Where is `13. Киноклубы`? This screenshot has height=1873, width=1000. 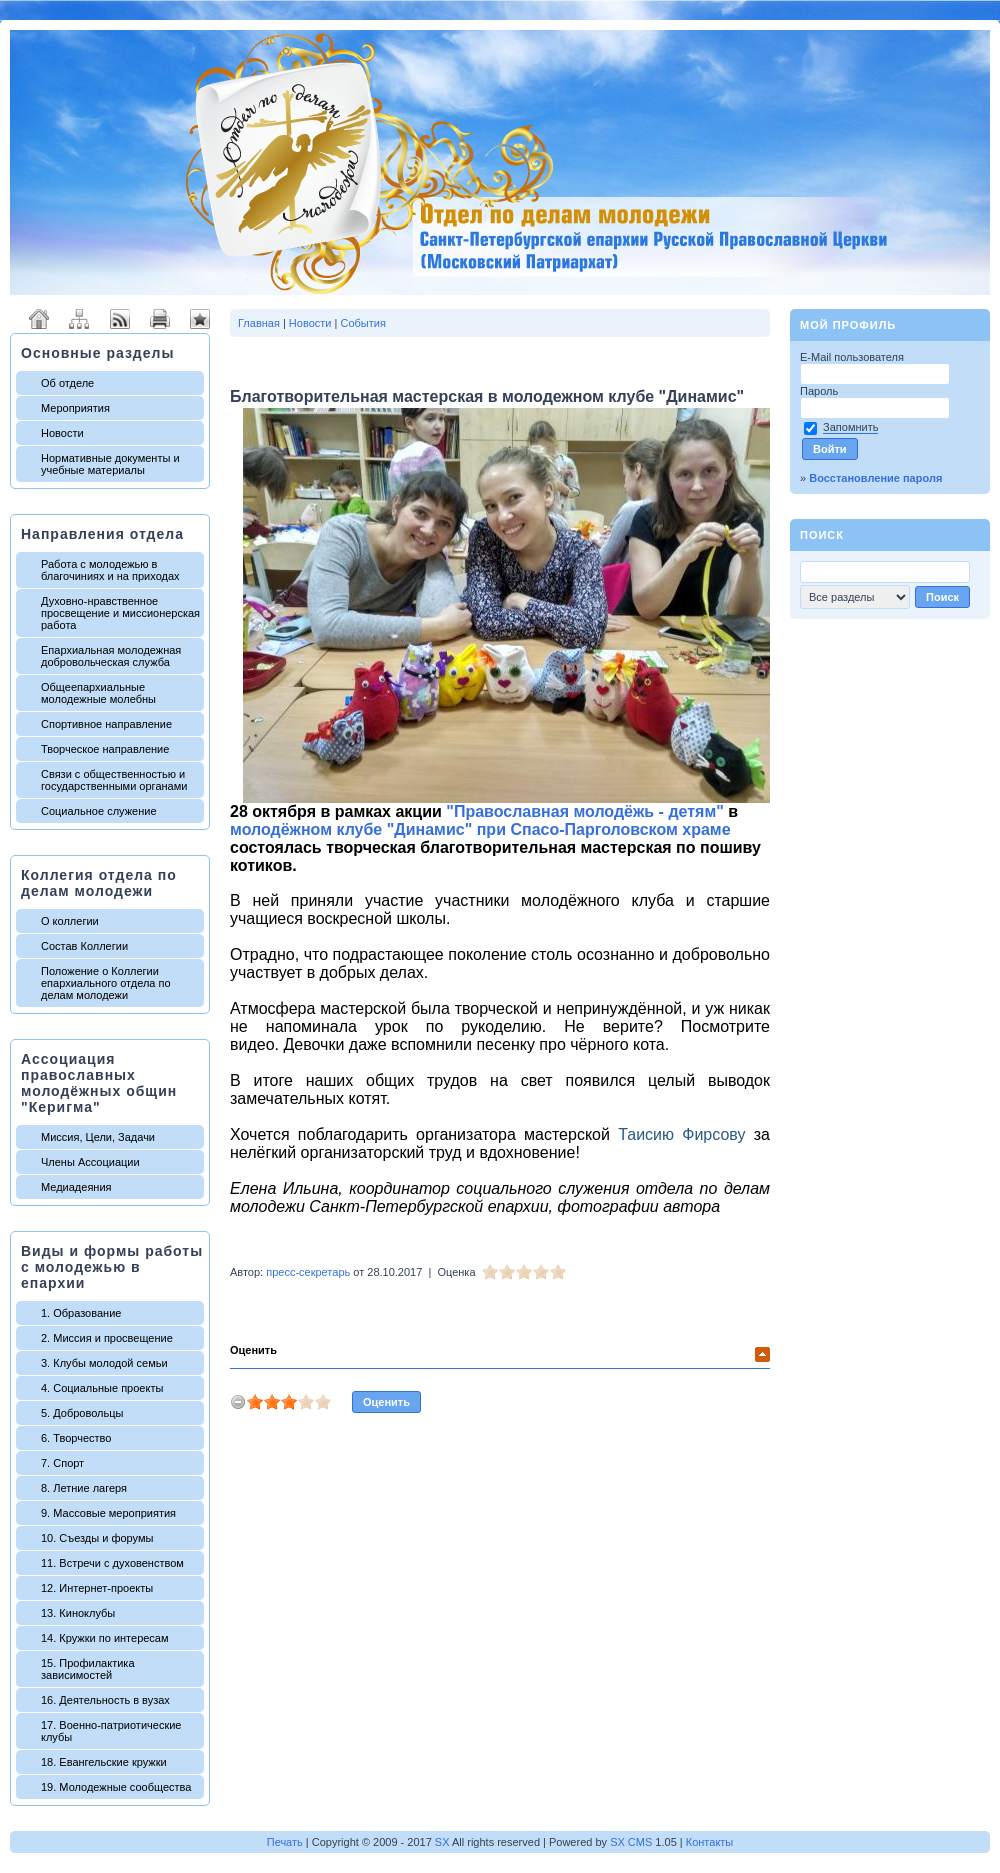 13. Киноклубы is located at coordinates (78, 1613).